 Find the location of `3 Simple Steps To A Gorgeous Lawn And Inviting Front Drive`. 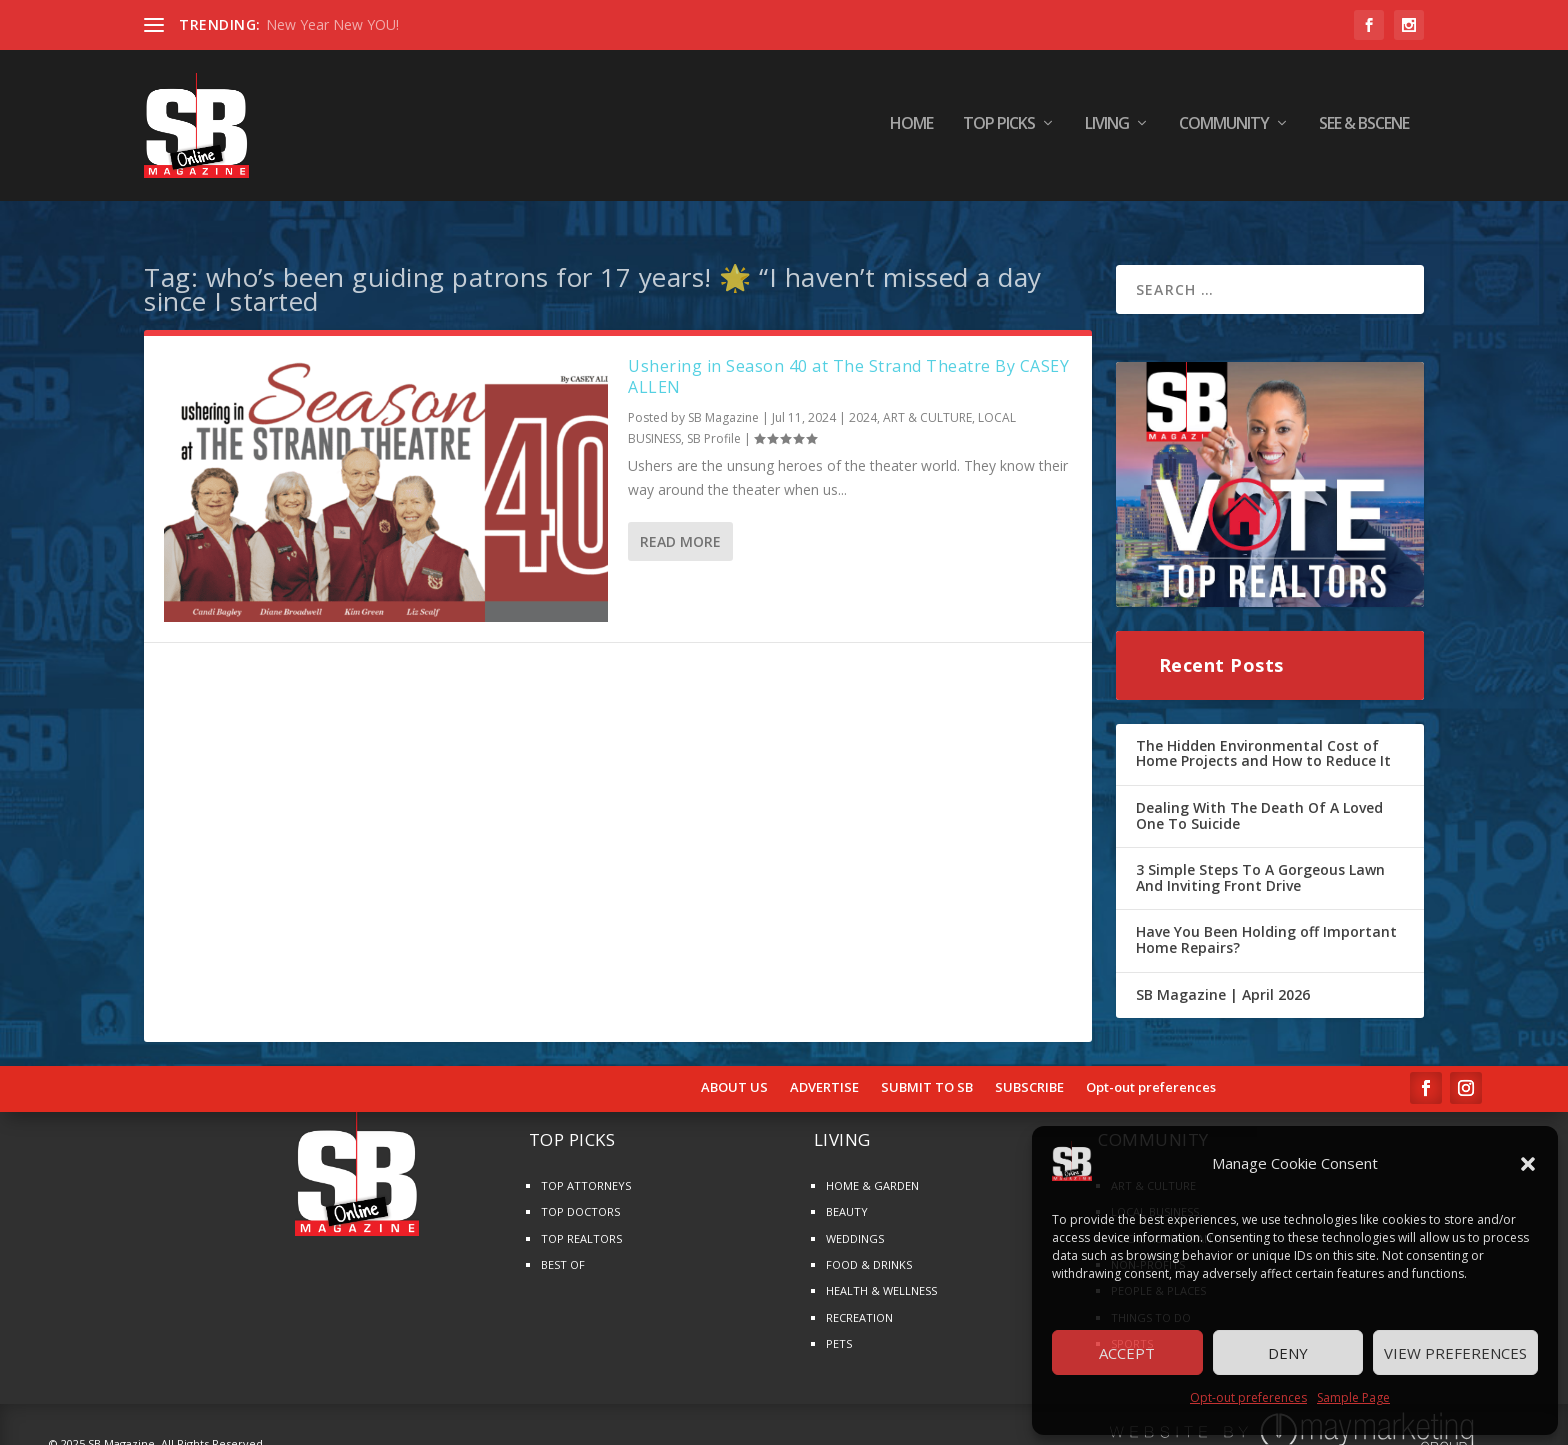

3 Simple Steps To A Gorgeous Lawn And Inviting Front Drive is located at coordinates (1260, 858).